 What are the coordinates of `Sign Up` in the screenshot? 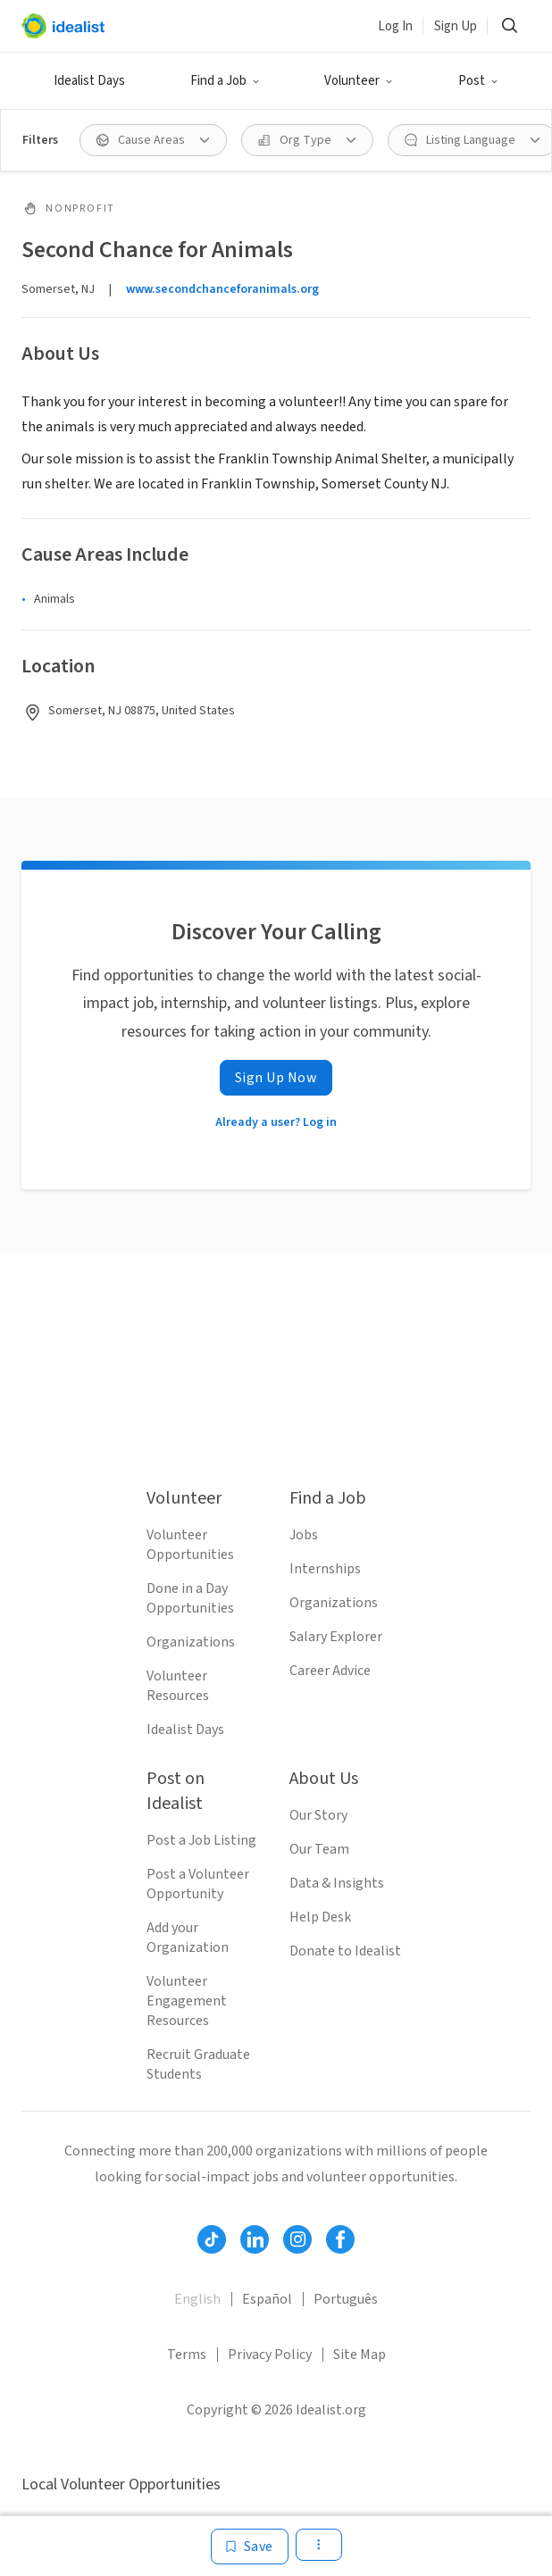 It's located at (455, 26).